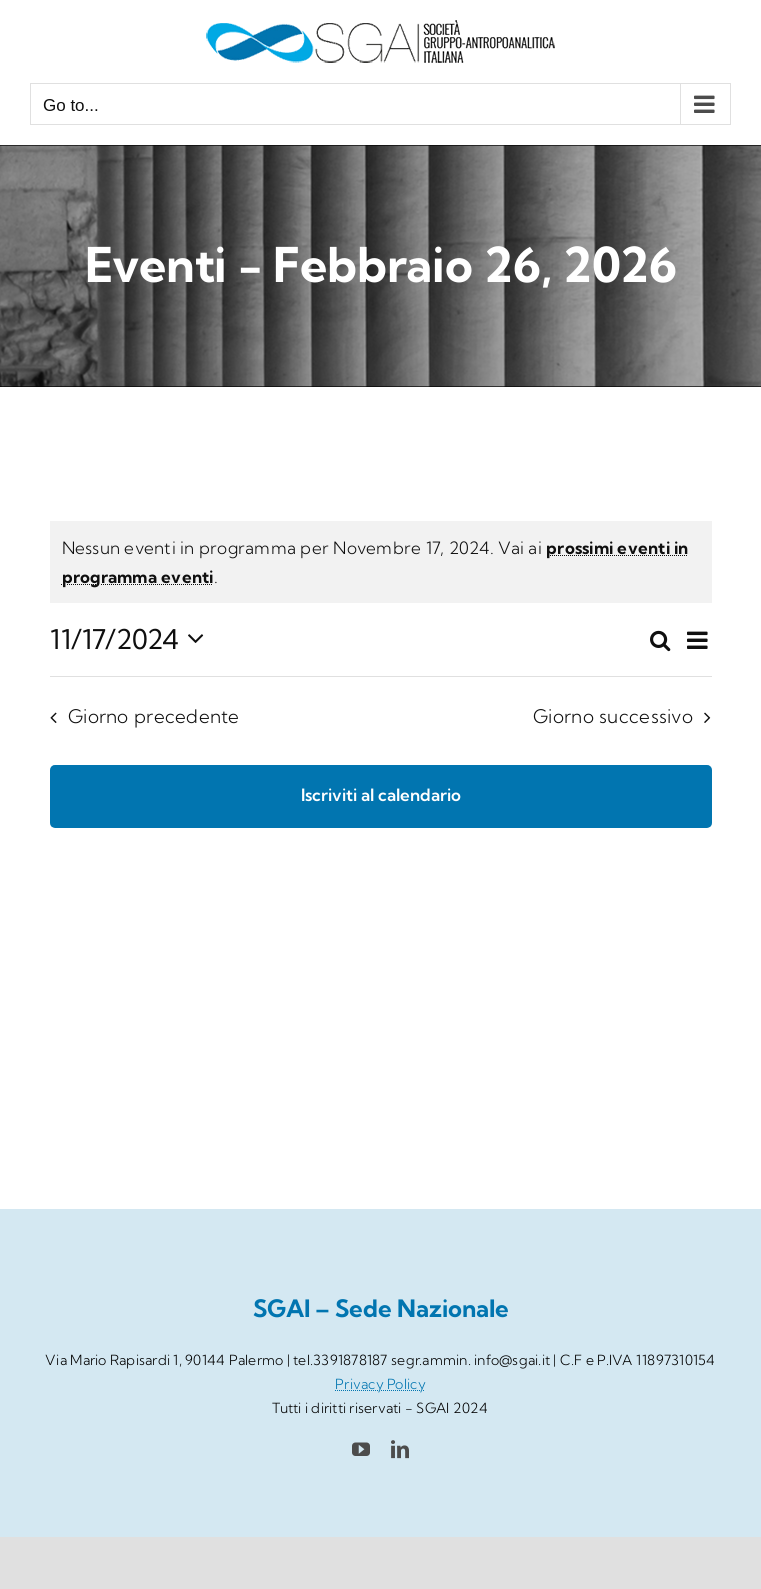 This screenshot has width=761, height=1589. What do you see at coordinates (380, 1384) in the screenshot?
I see `Privacy Policy` at bounding box center [380, 1384].